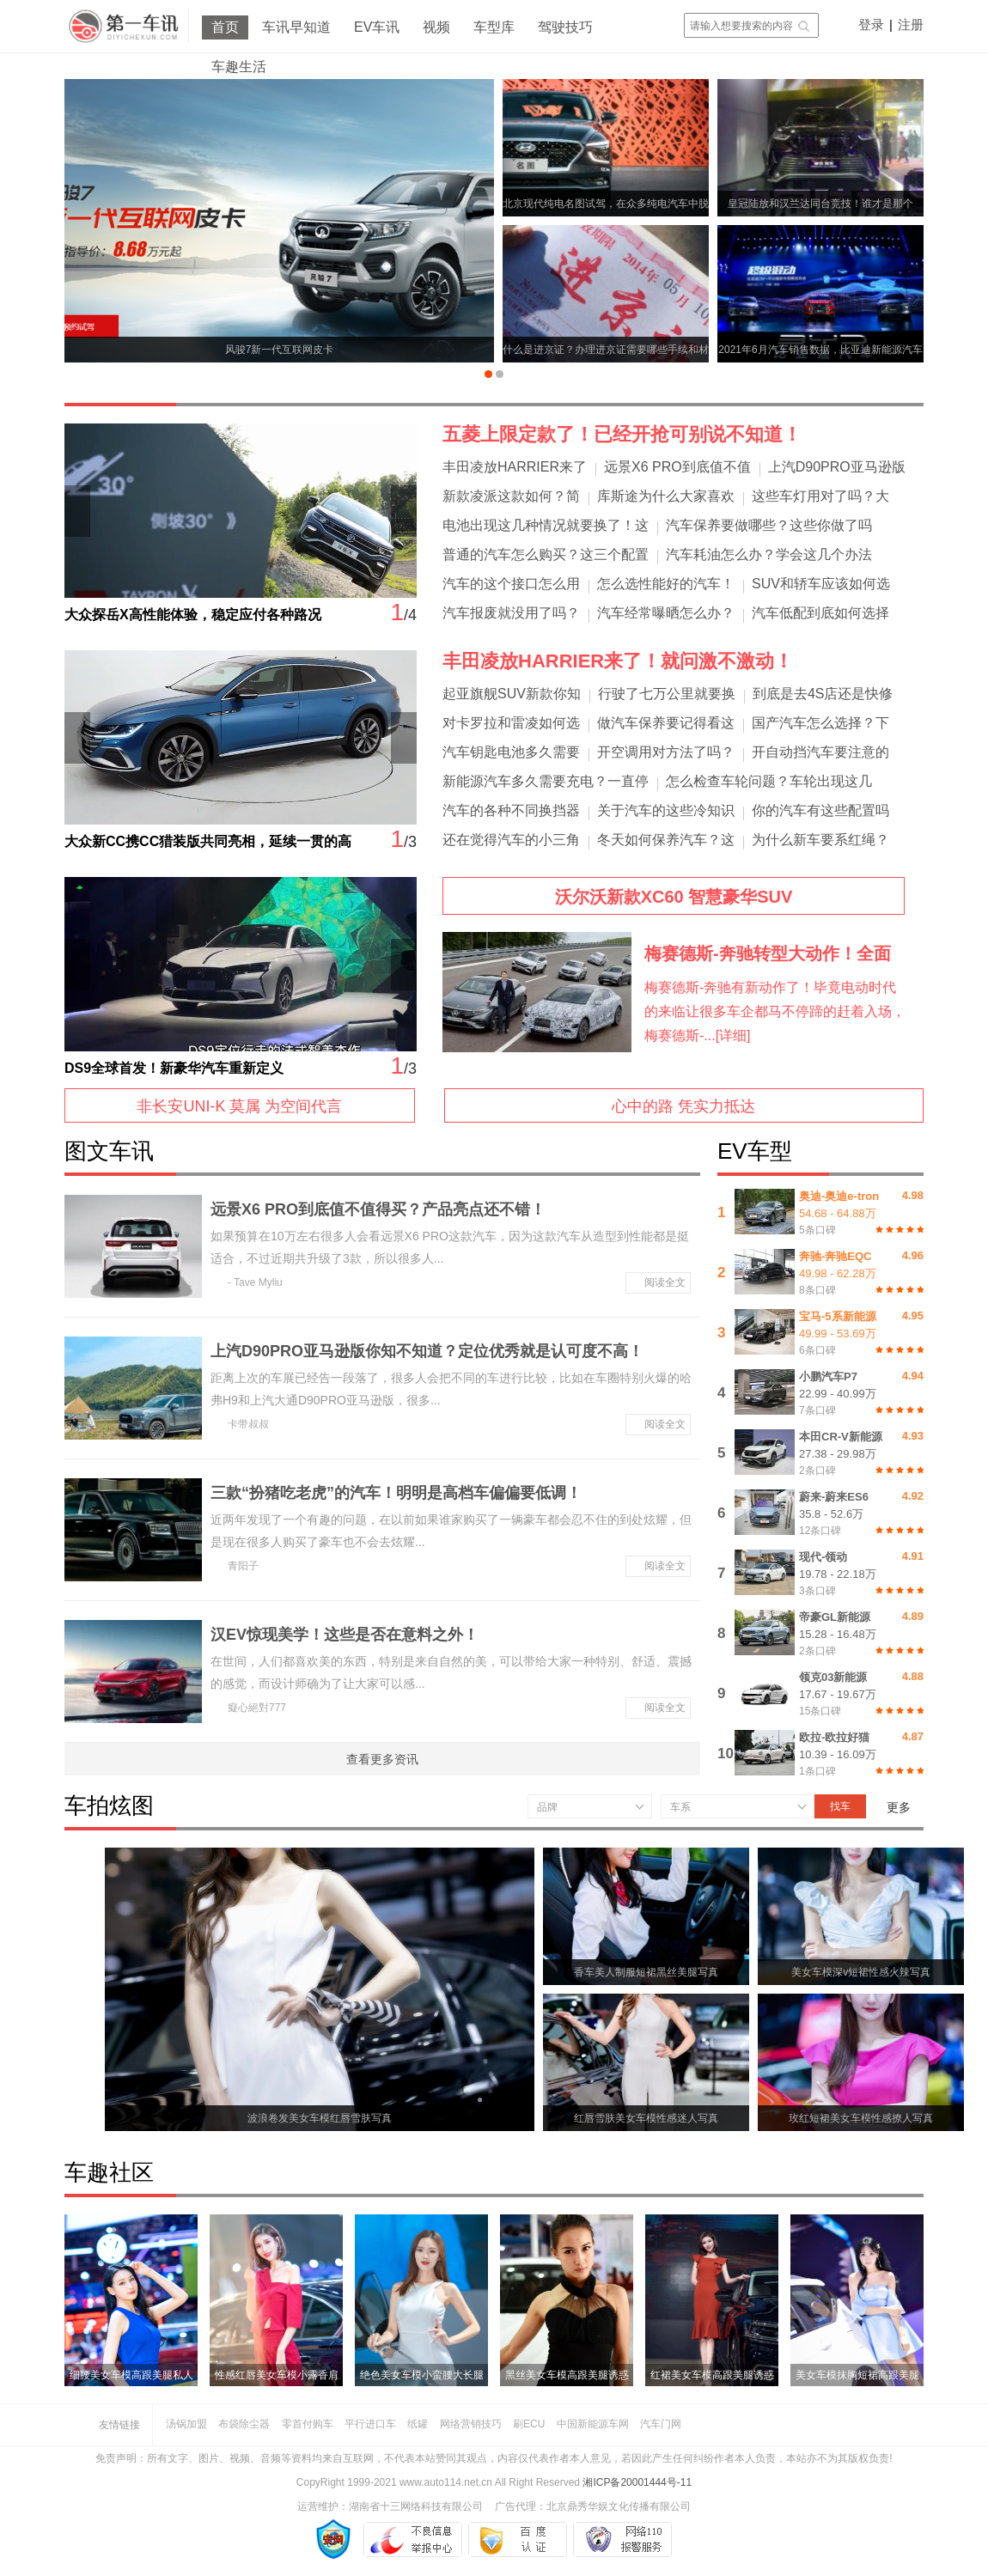 The height and width of the screenshot is (2576, 988). Describe the element at coordinates (244, 2424) in the screenshot. I see `布袋除尘器` at that location.